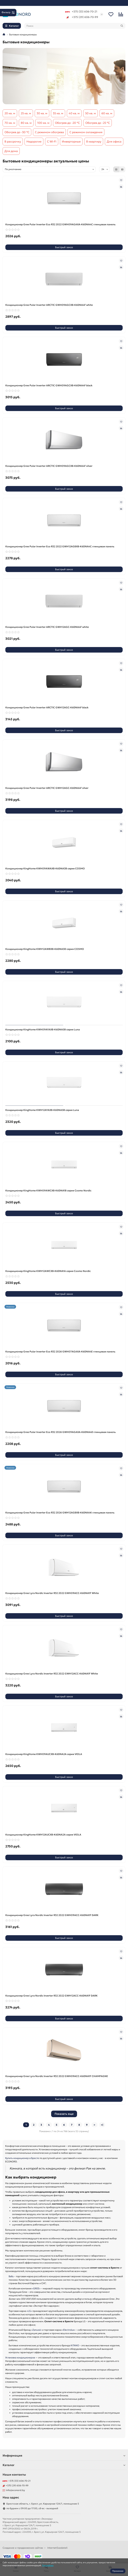  Describe the element at coordinates (71, 141) in the screenshot. I see `Инверторные` at that location.